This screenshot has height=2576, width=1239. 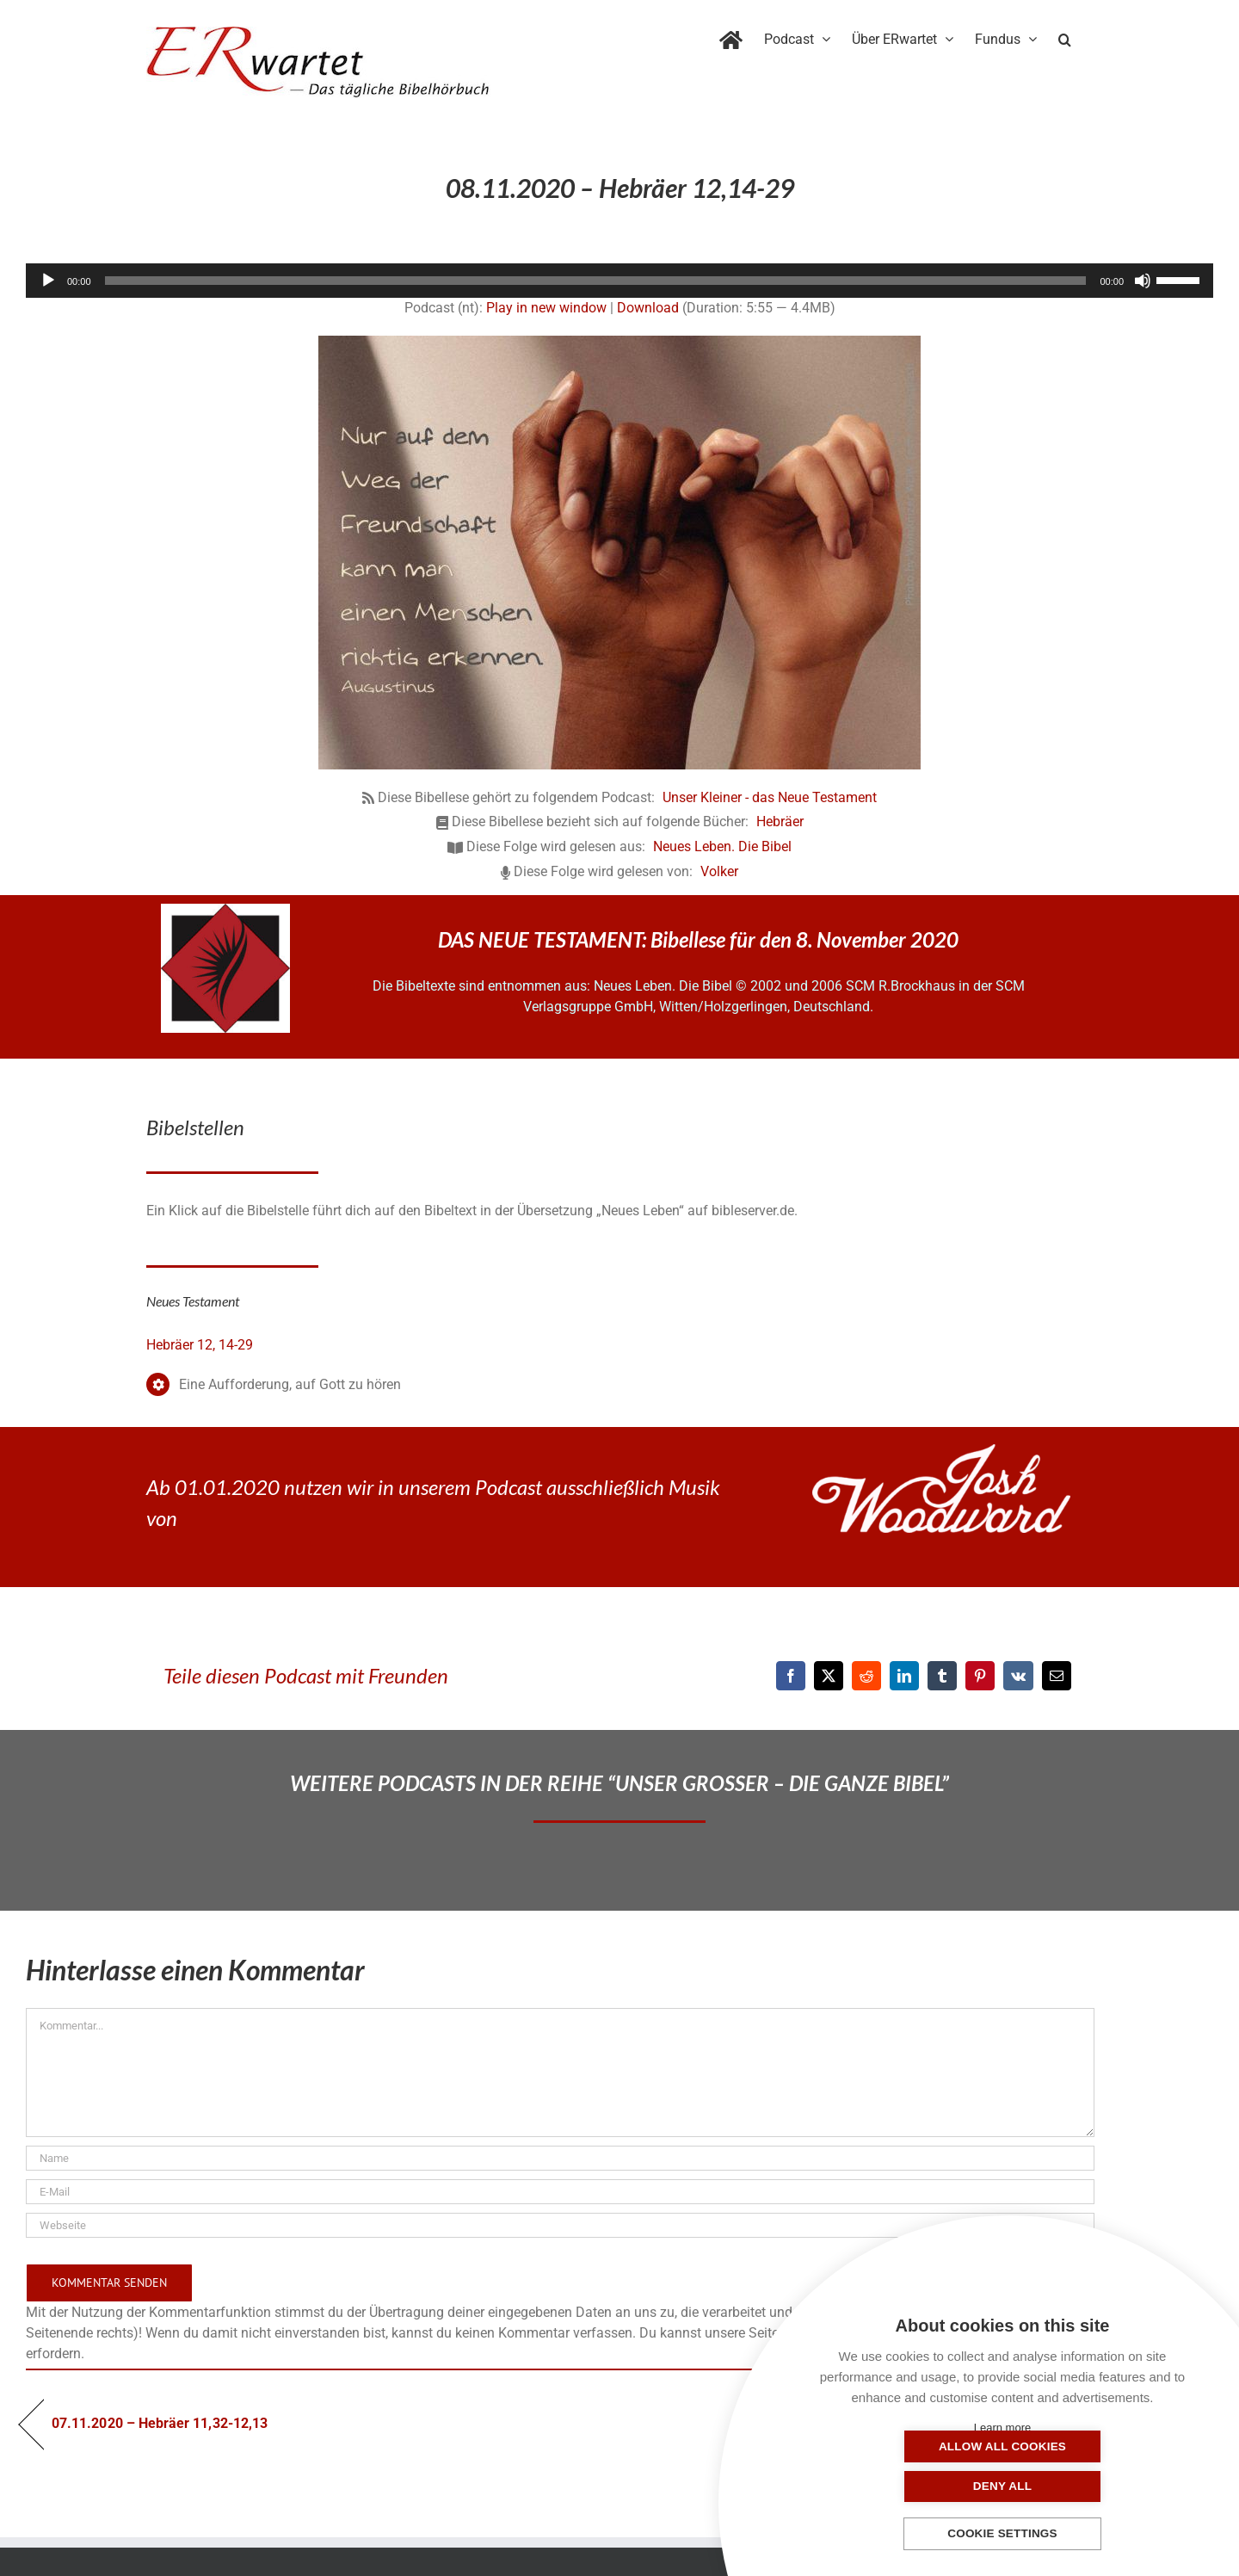 I want to click on [Facebook], so click(x=791, y=1676).